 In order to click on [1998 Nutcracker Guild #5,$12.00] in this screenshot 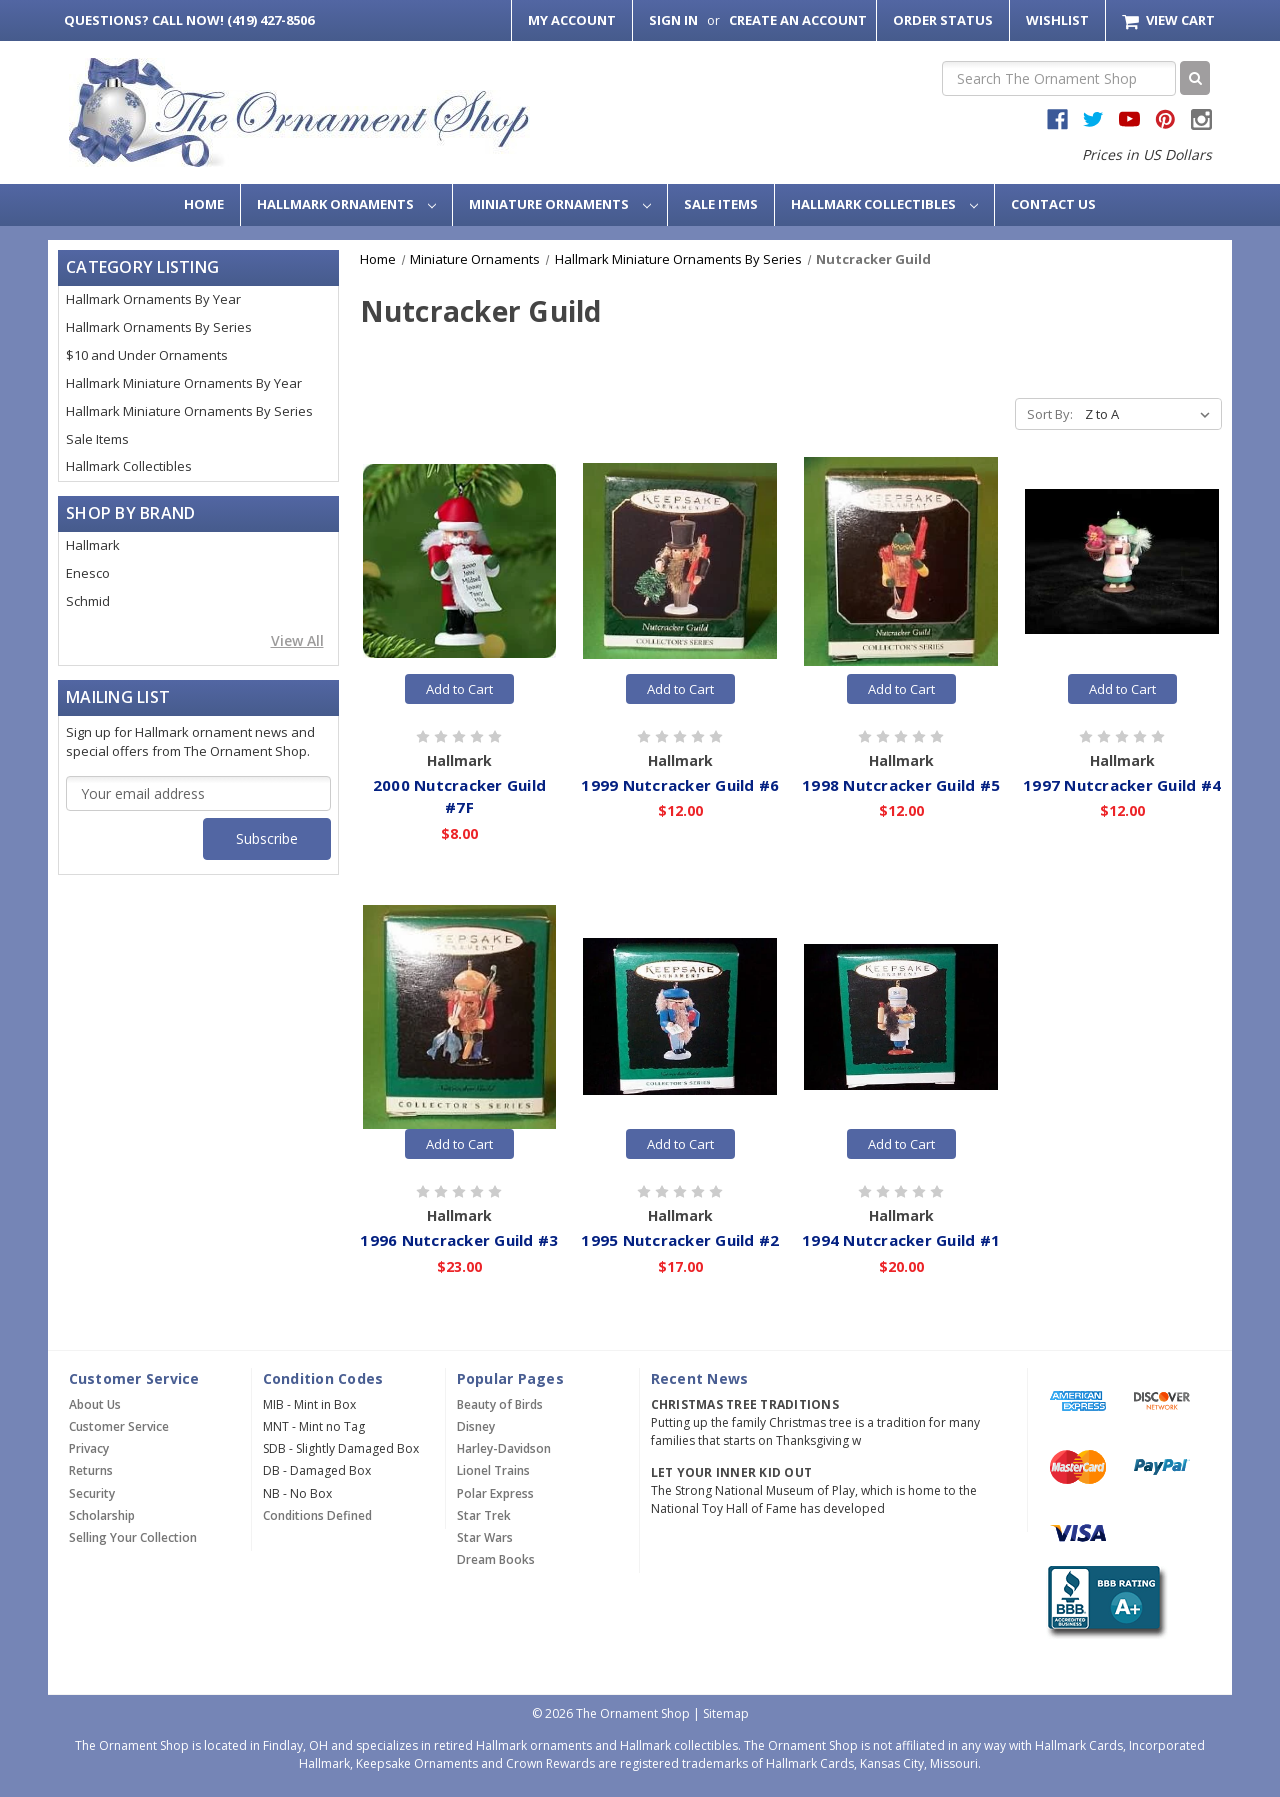, I will do `click(901, 561)`.